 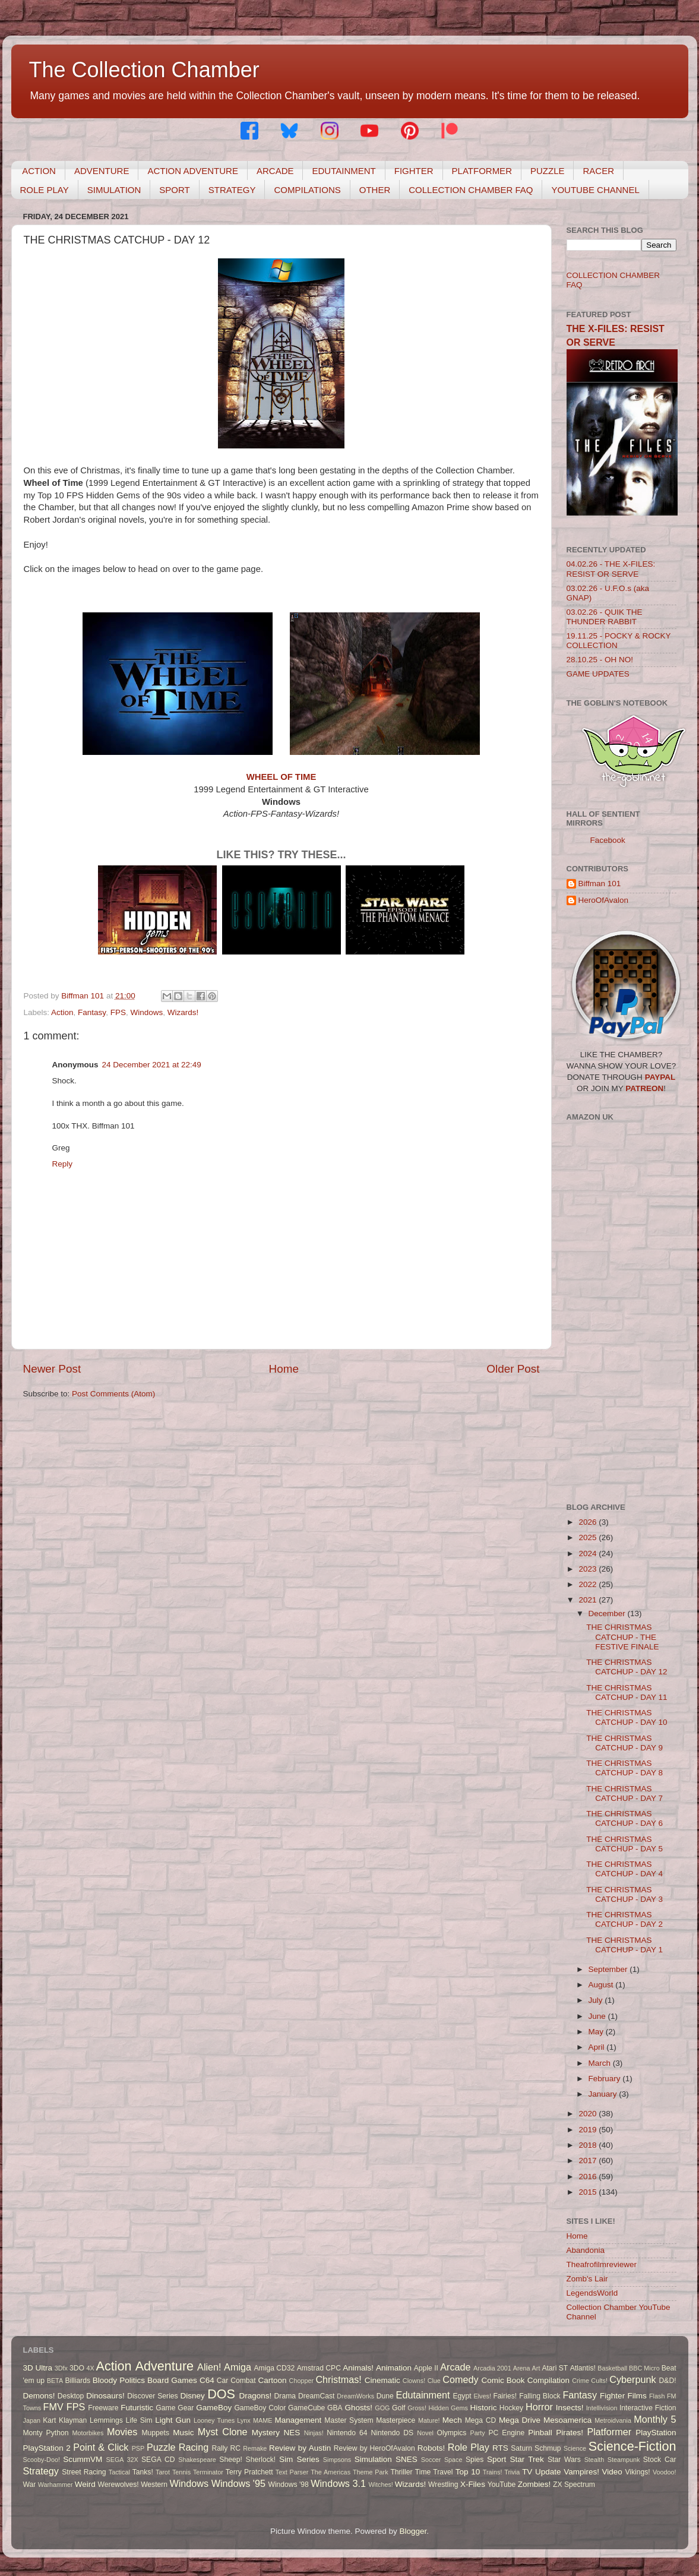 What do you see at coordinates (657, 2396) in the screenshot?
I see `Flash` at bounding box center [657, 2396].